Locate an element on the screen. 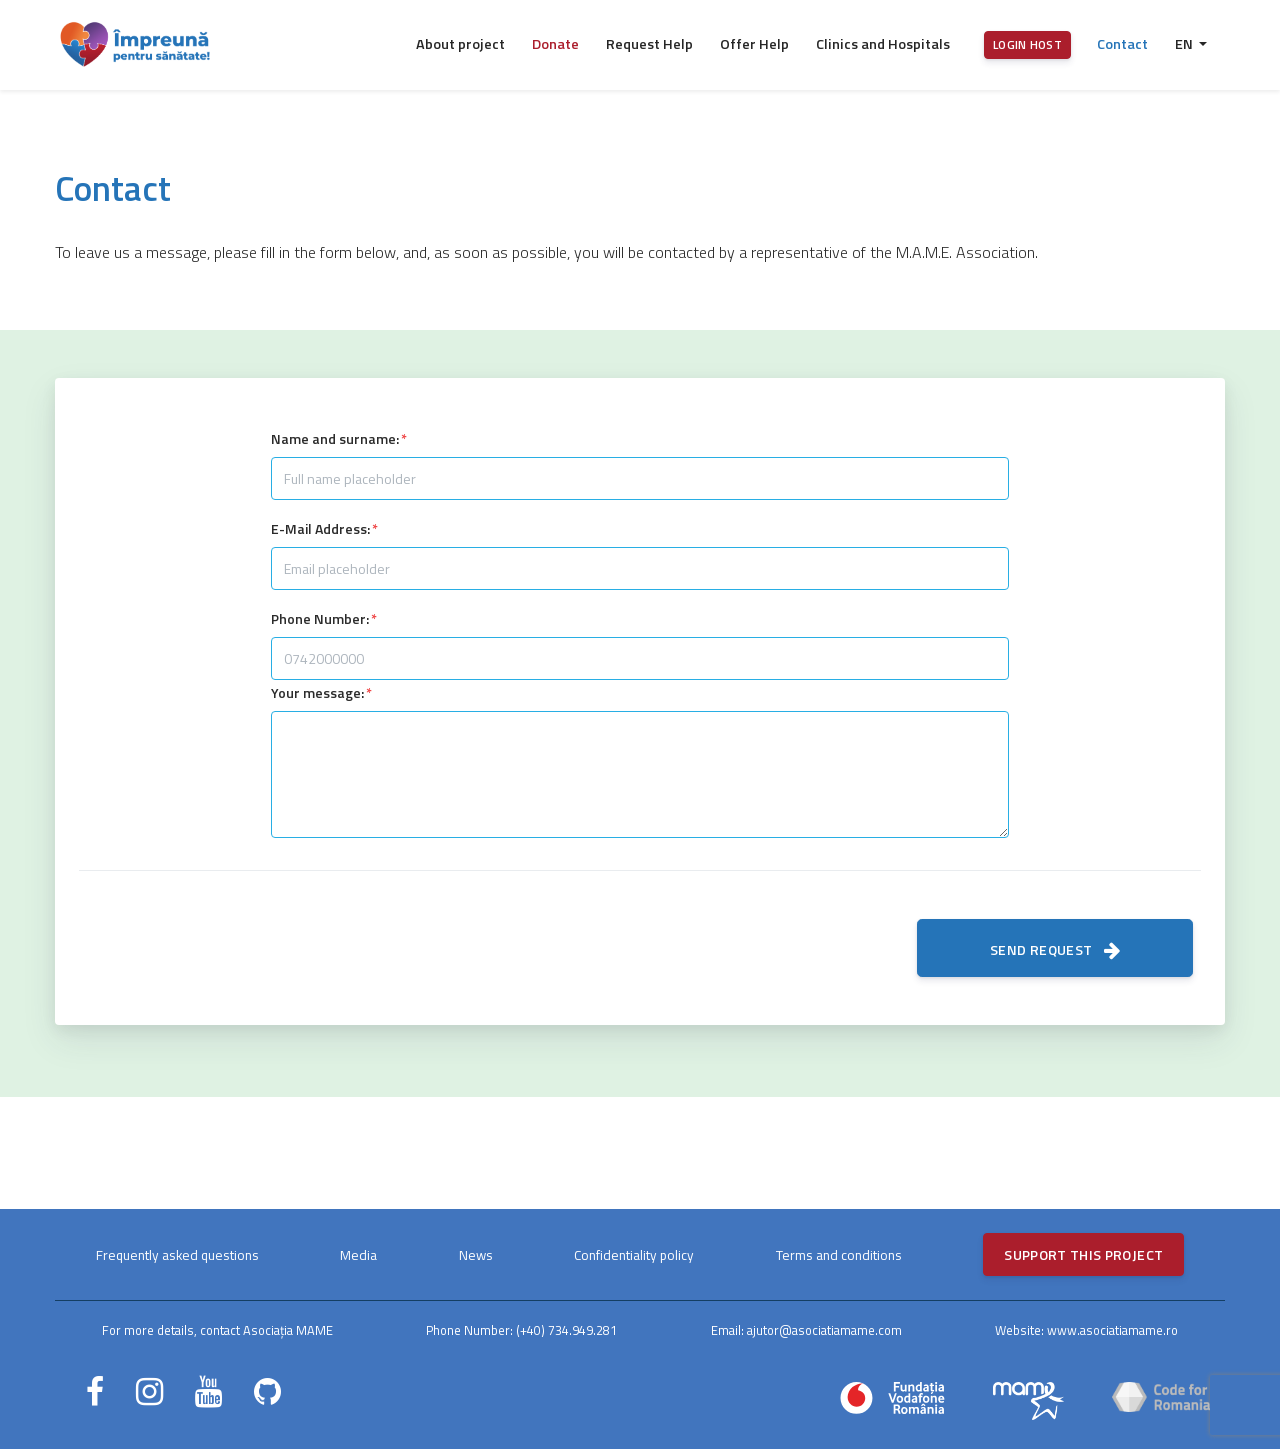 The height and width of the screenshot is (1449, 1280). Your message: is located at coordinates (317, 692).